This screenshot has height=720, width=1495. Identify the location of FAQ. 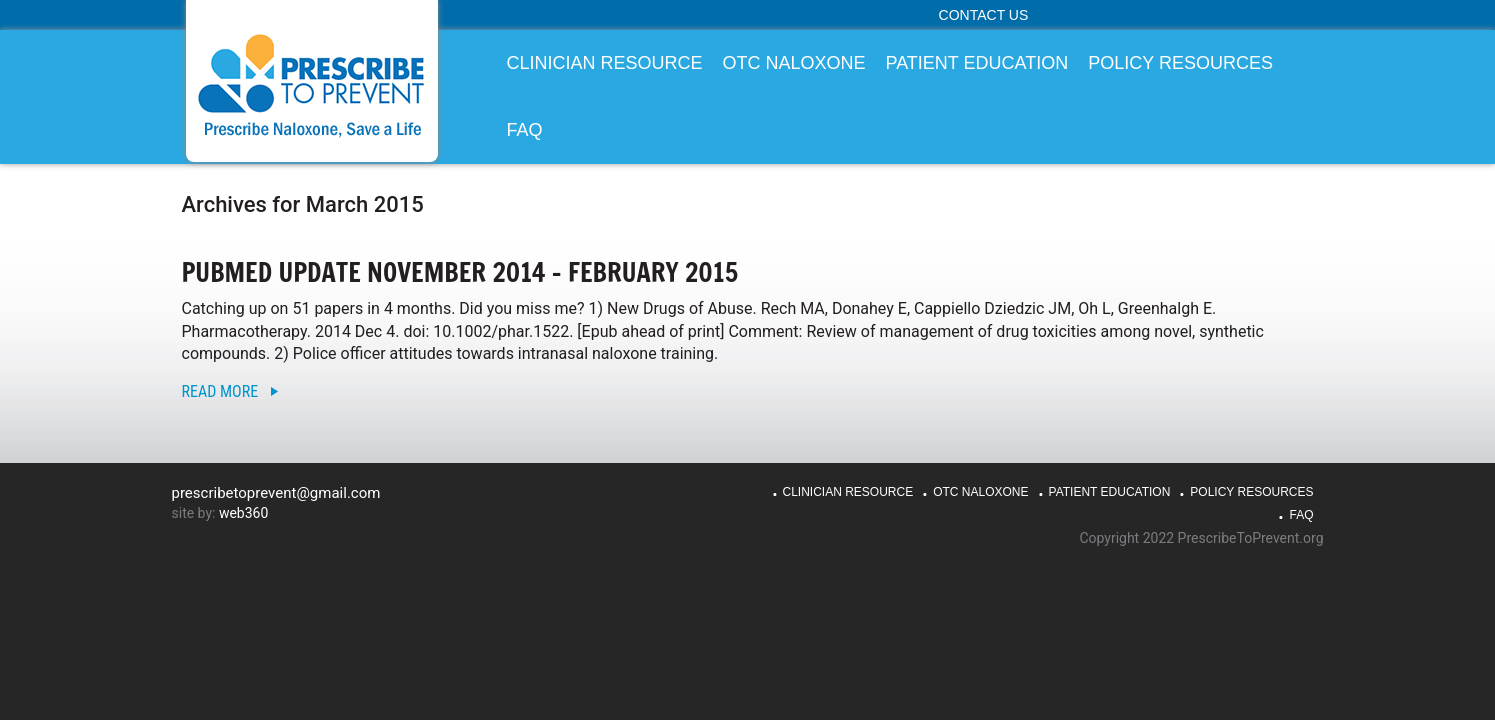
(1301, 515).